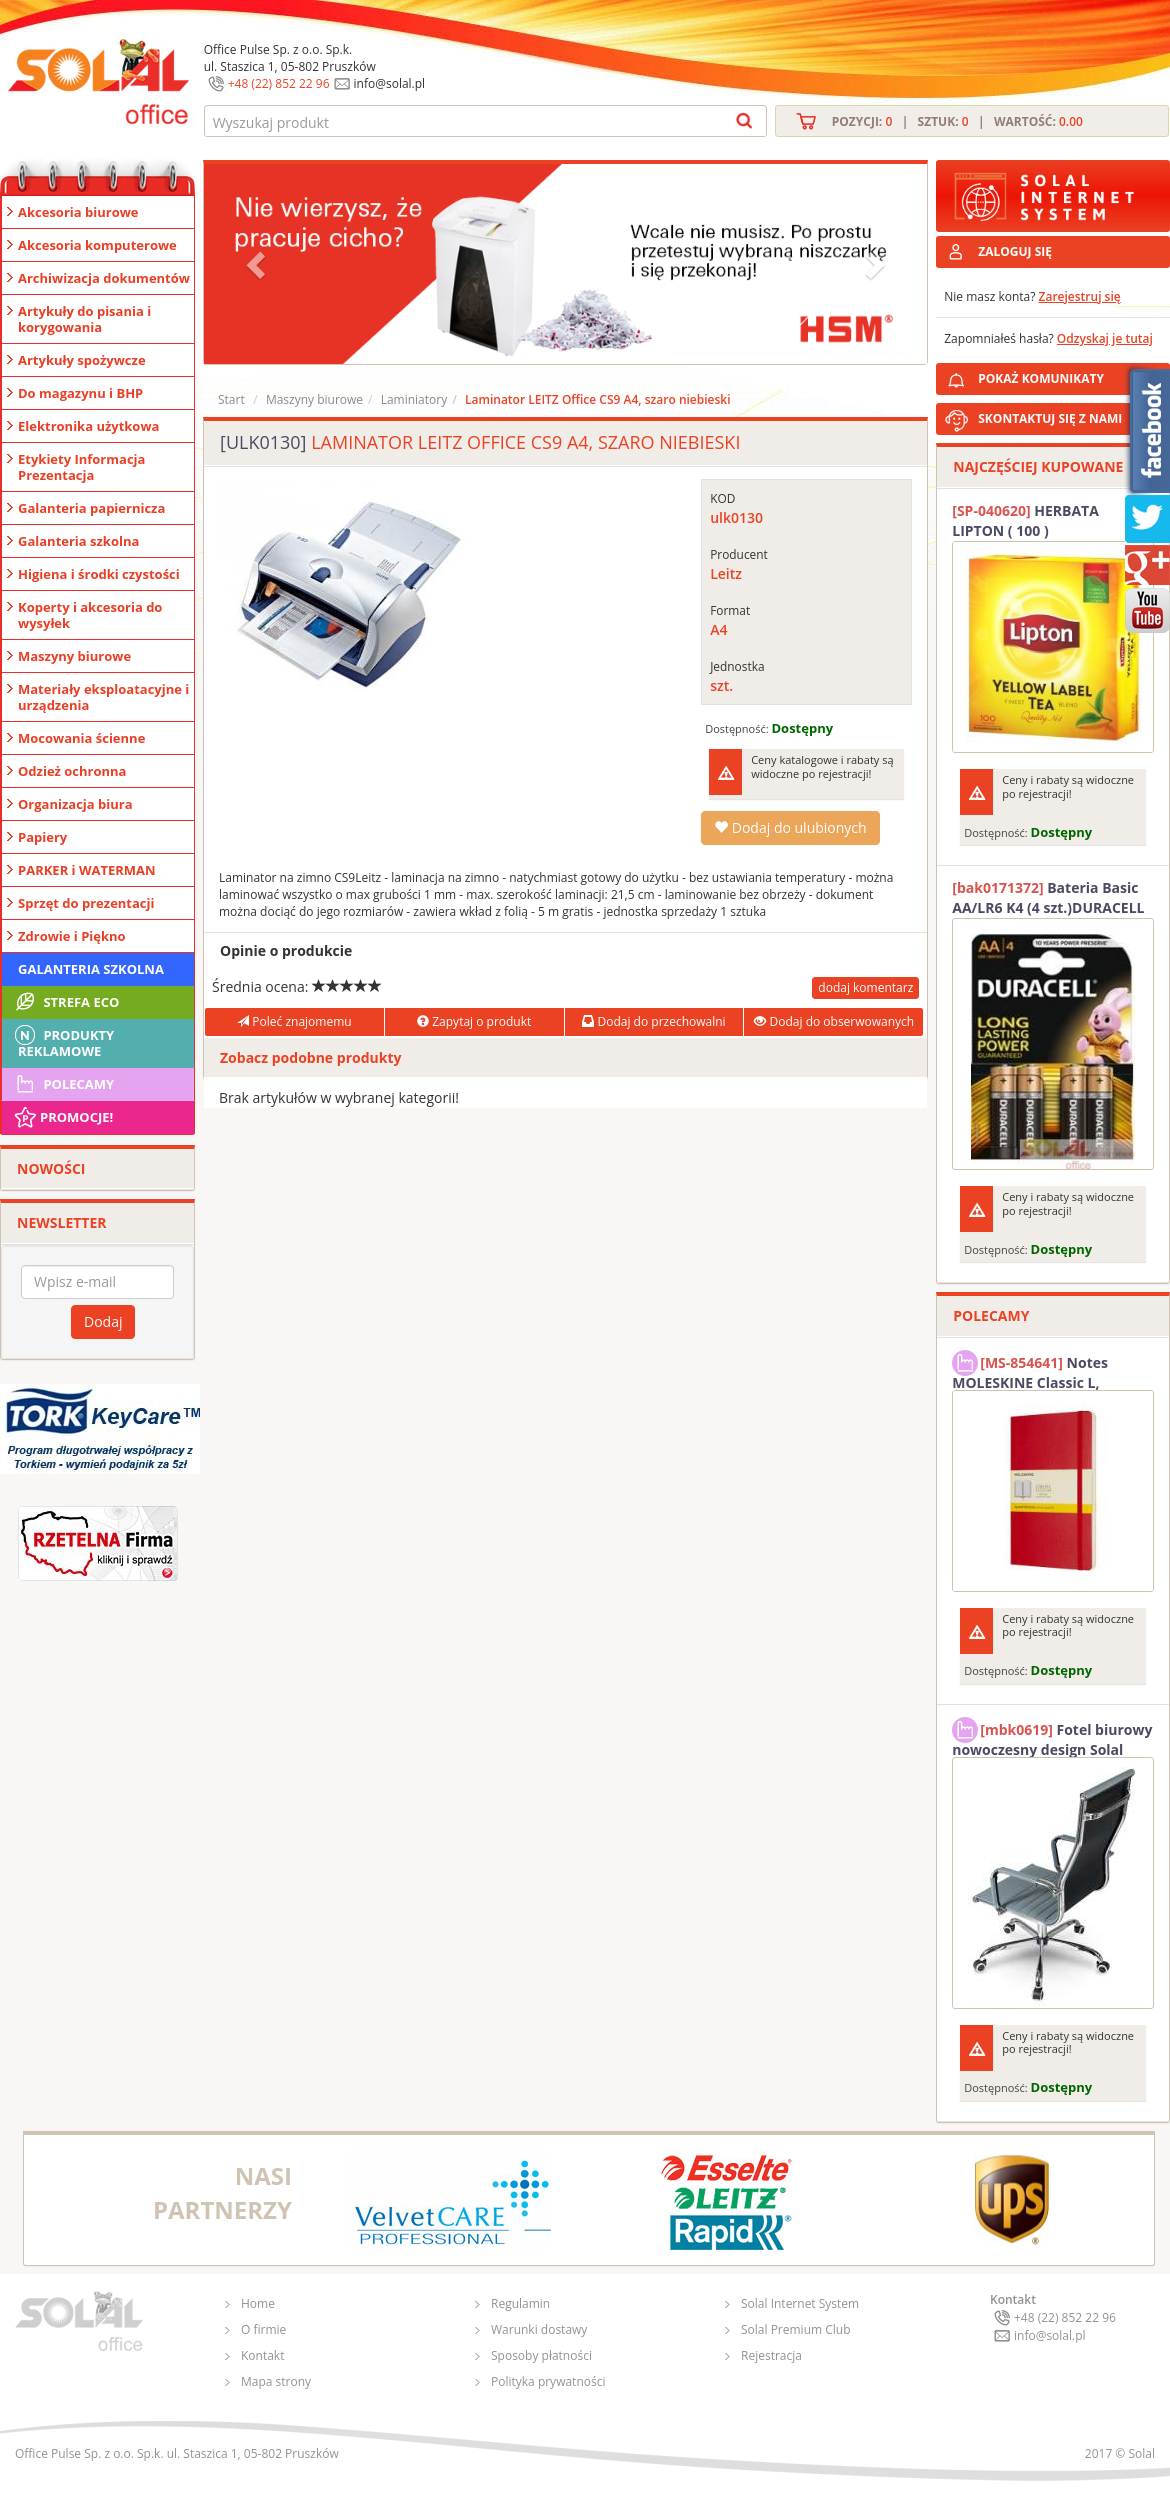  What do you see at coordinates (262, 2355) in the screenshot?
I see `Kontakt` at bounding box center [262, 2355].